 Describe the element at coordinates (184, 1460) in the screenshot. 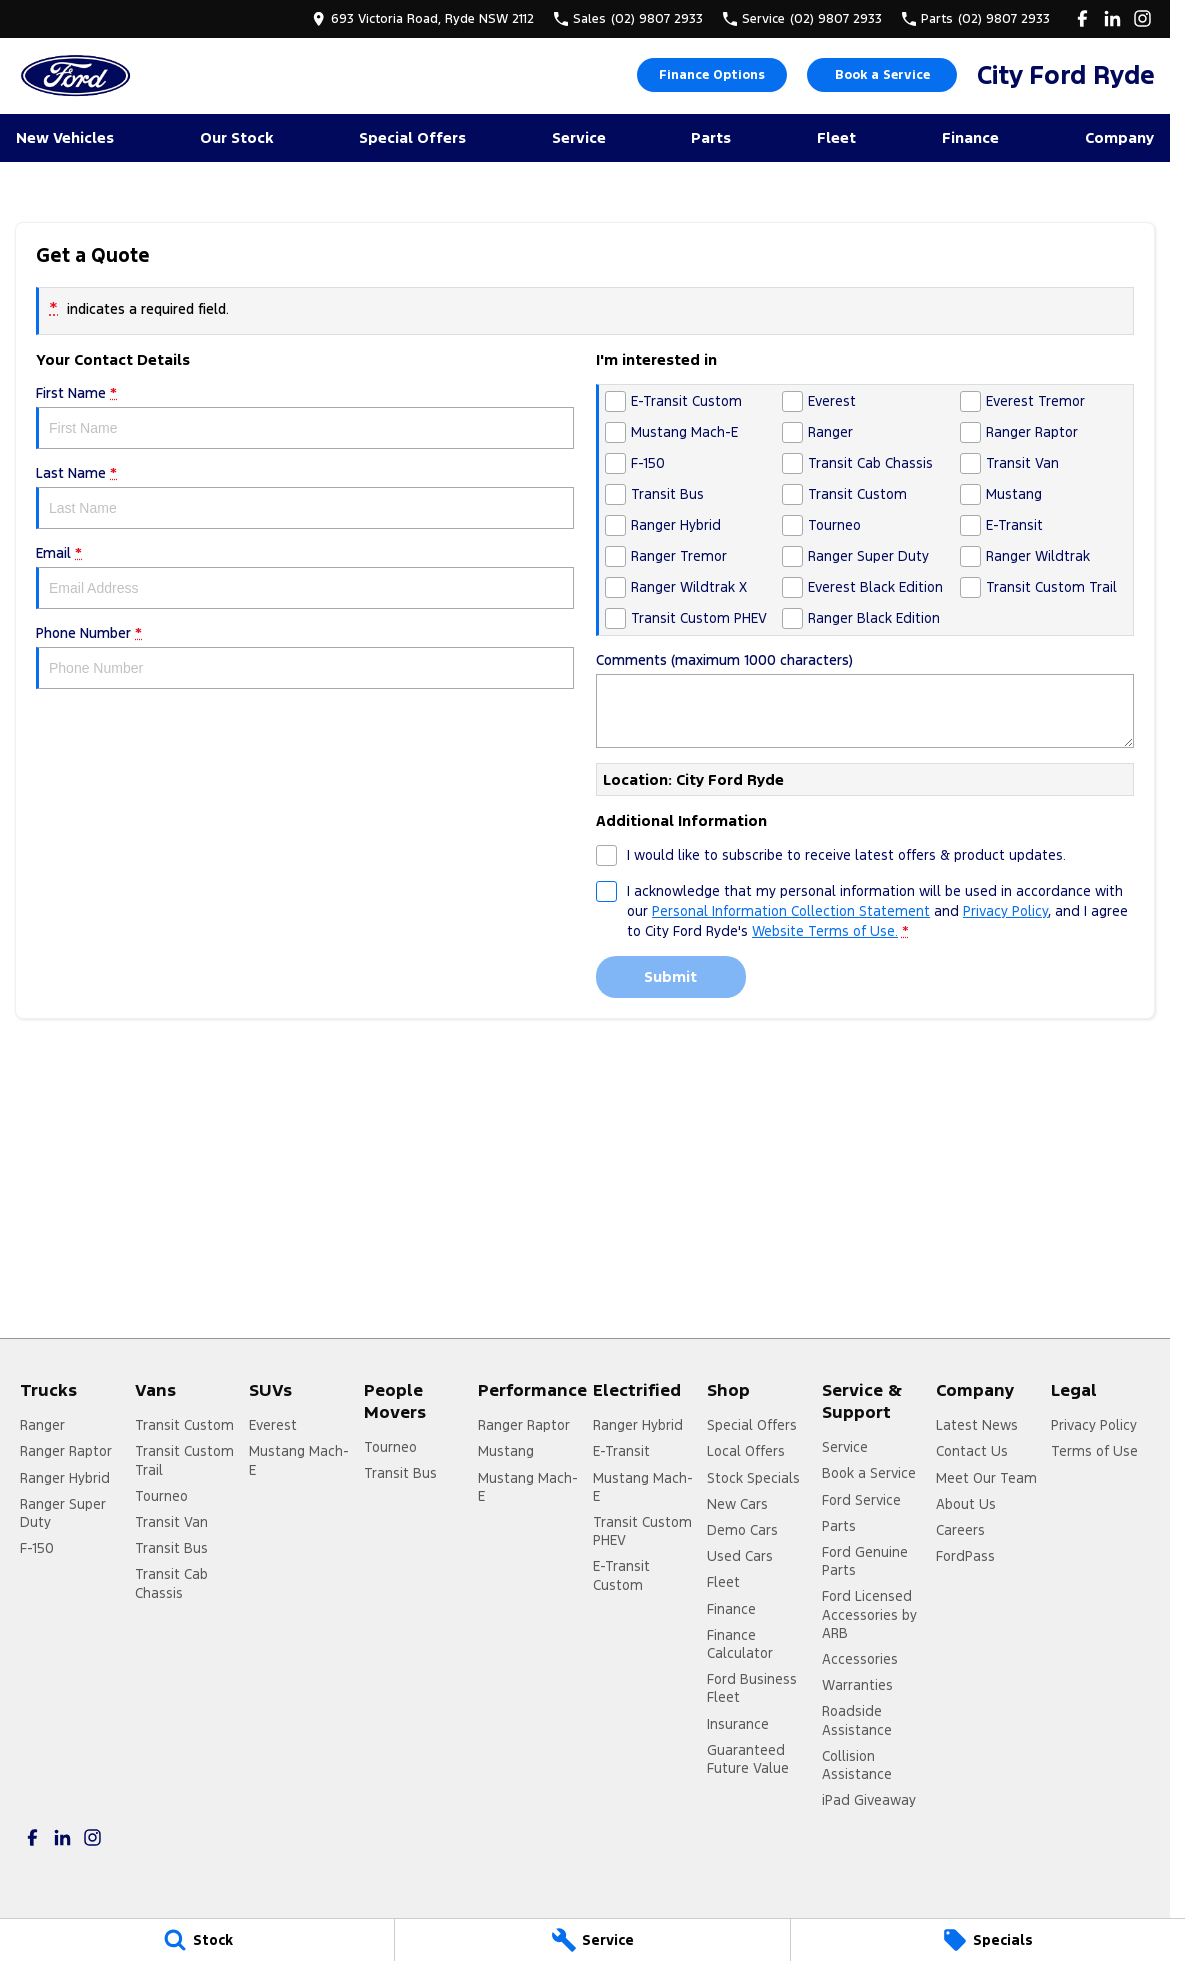

I see `Transit Custom Trail` at that location.